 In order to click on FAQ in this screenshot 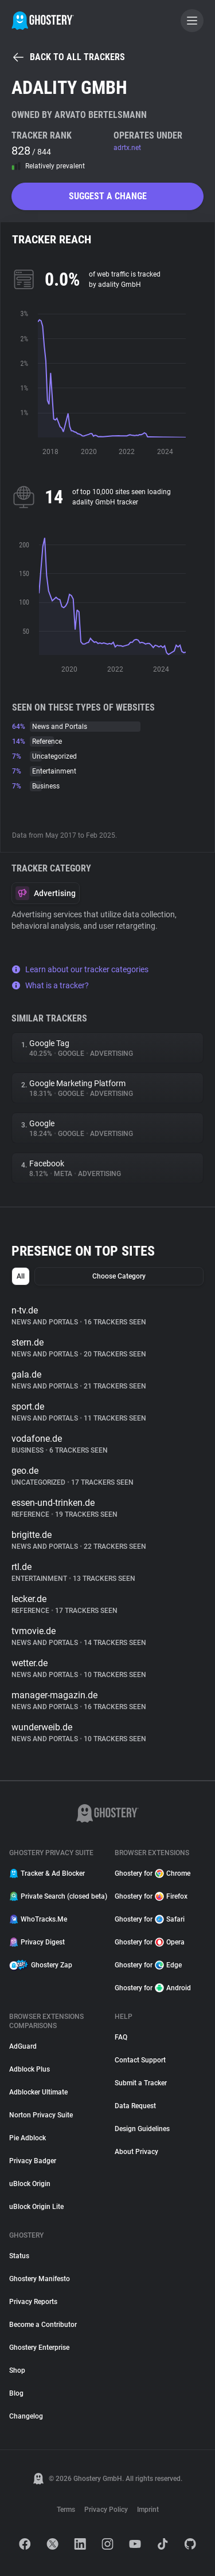, I will do `click(121, 2037)`.